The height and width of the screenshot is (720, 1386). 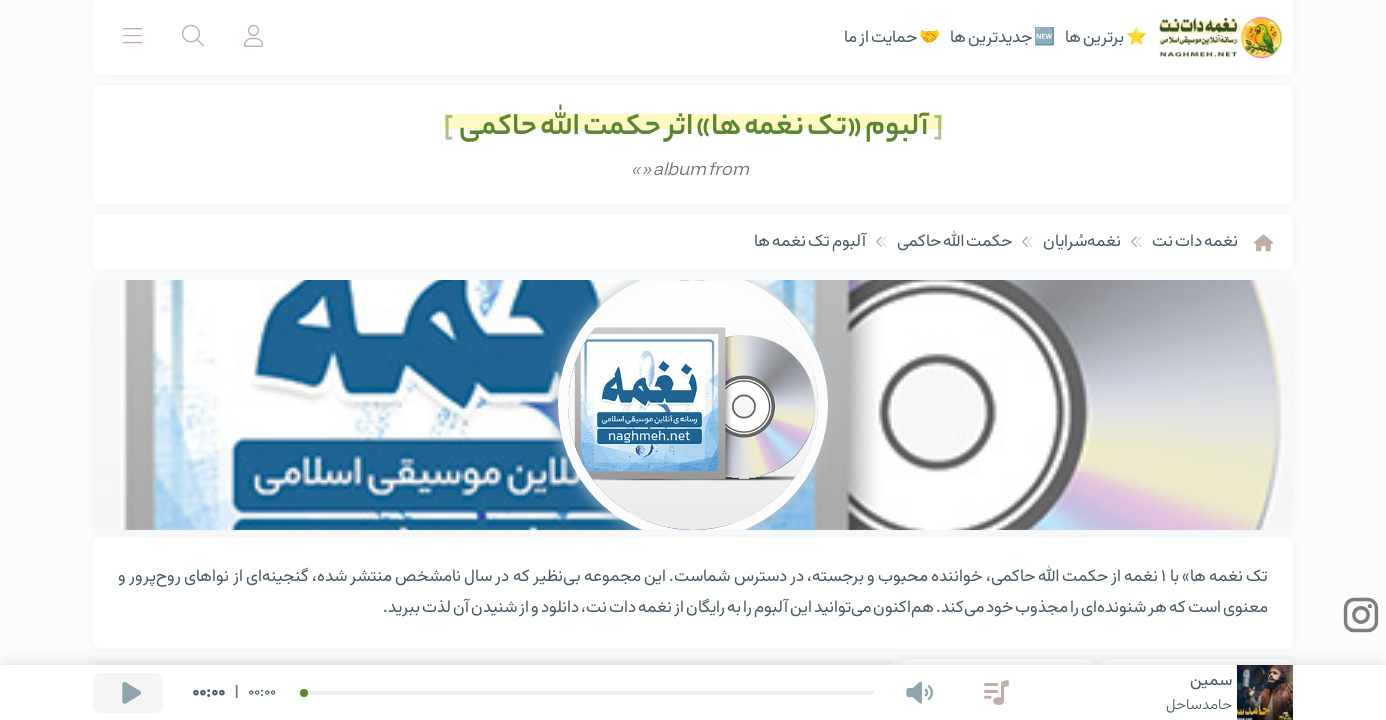 I want to click on حکمت الله حاکمی, so click(x=954, y=242).